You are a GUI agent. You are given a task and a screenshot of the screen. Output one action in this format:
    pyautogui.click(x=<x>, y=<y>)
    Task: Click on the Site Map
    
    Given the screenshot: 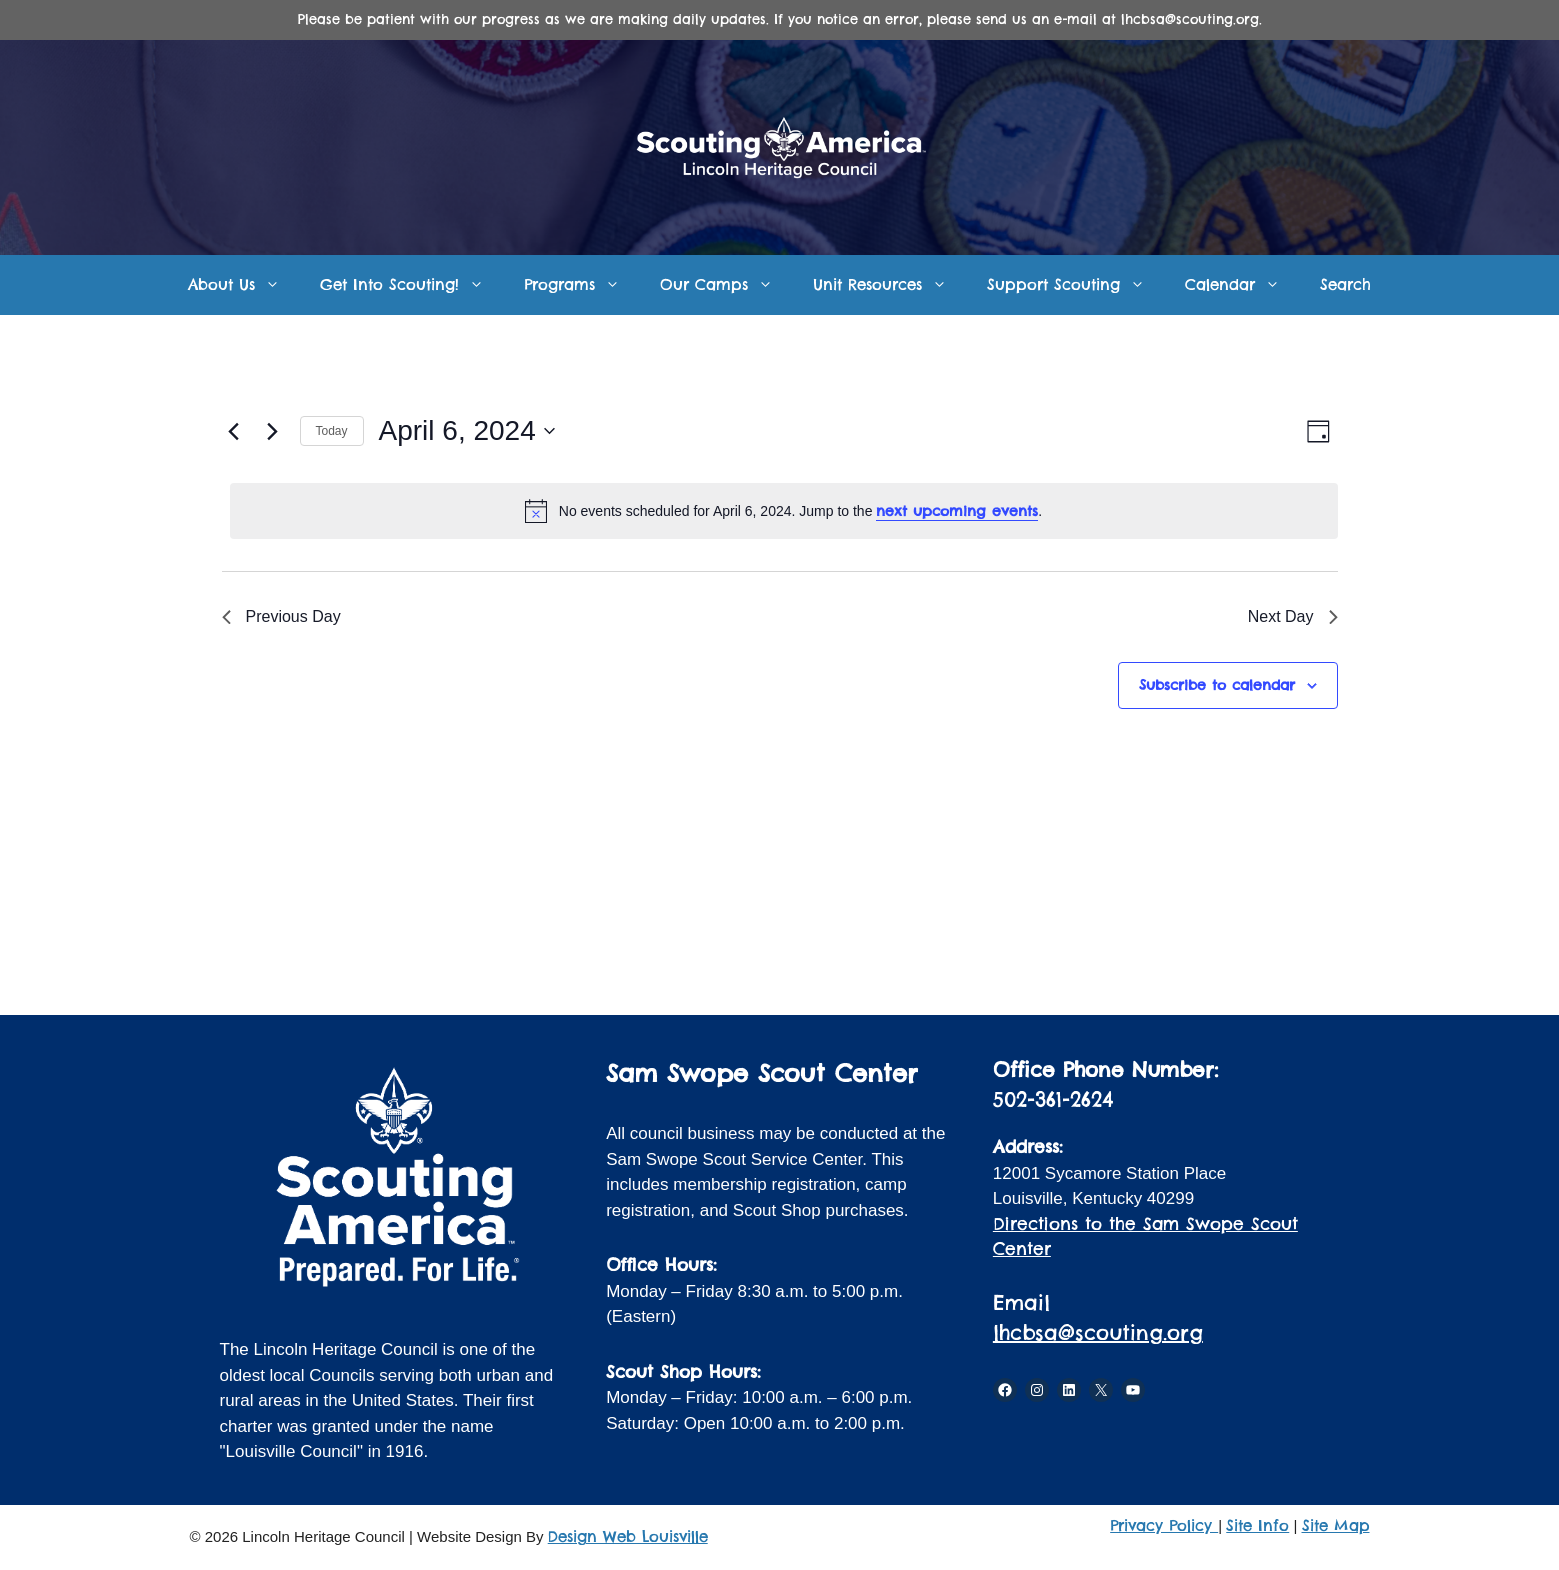 What is the action you would take?
    pyautogui.click(x=1336, y=1525)
    